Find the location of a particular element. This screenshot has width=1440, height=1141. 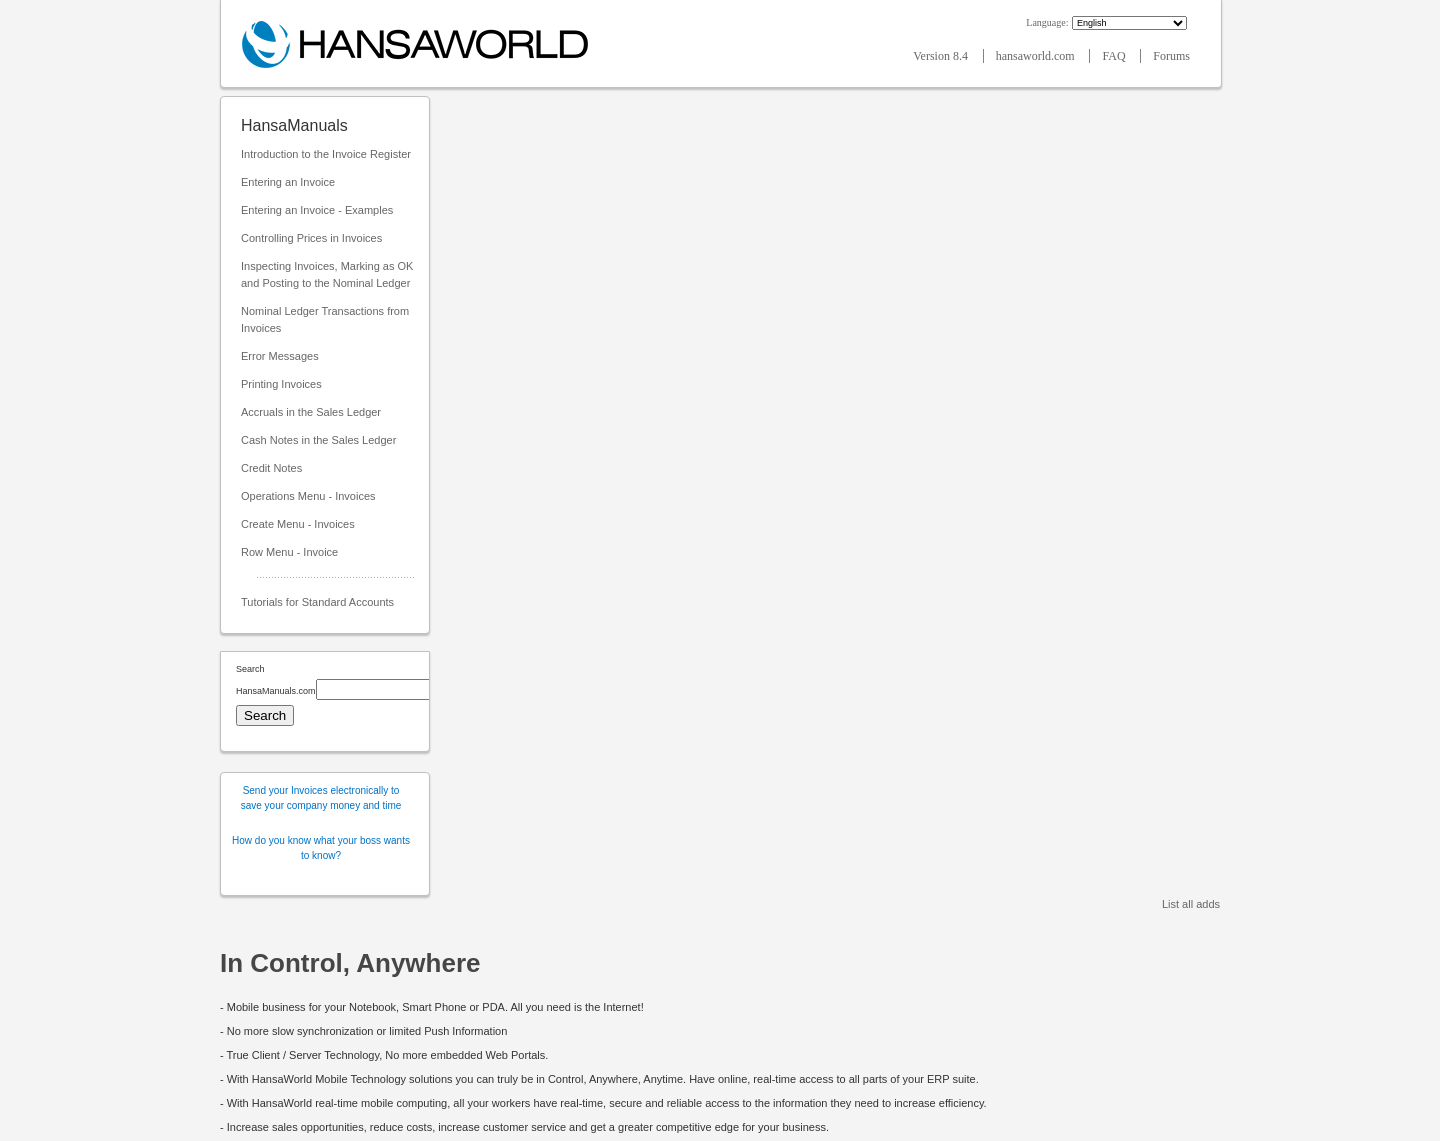

Forums is located at coordinates (1171, 56).